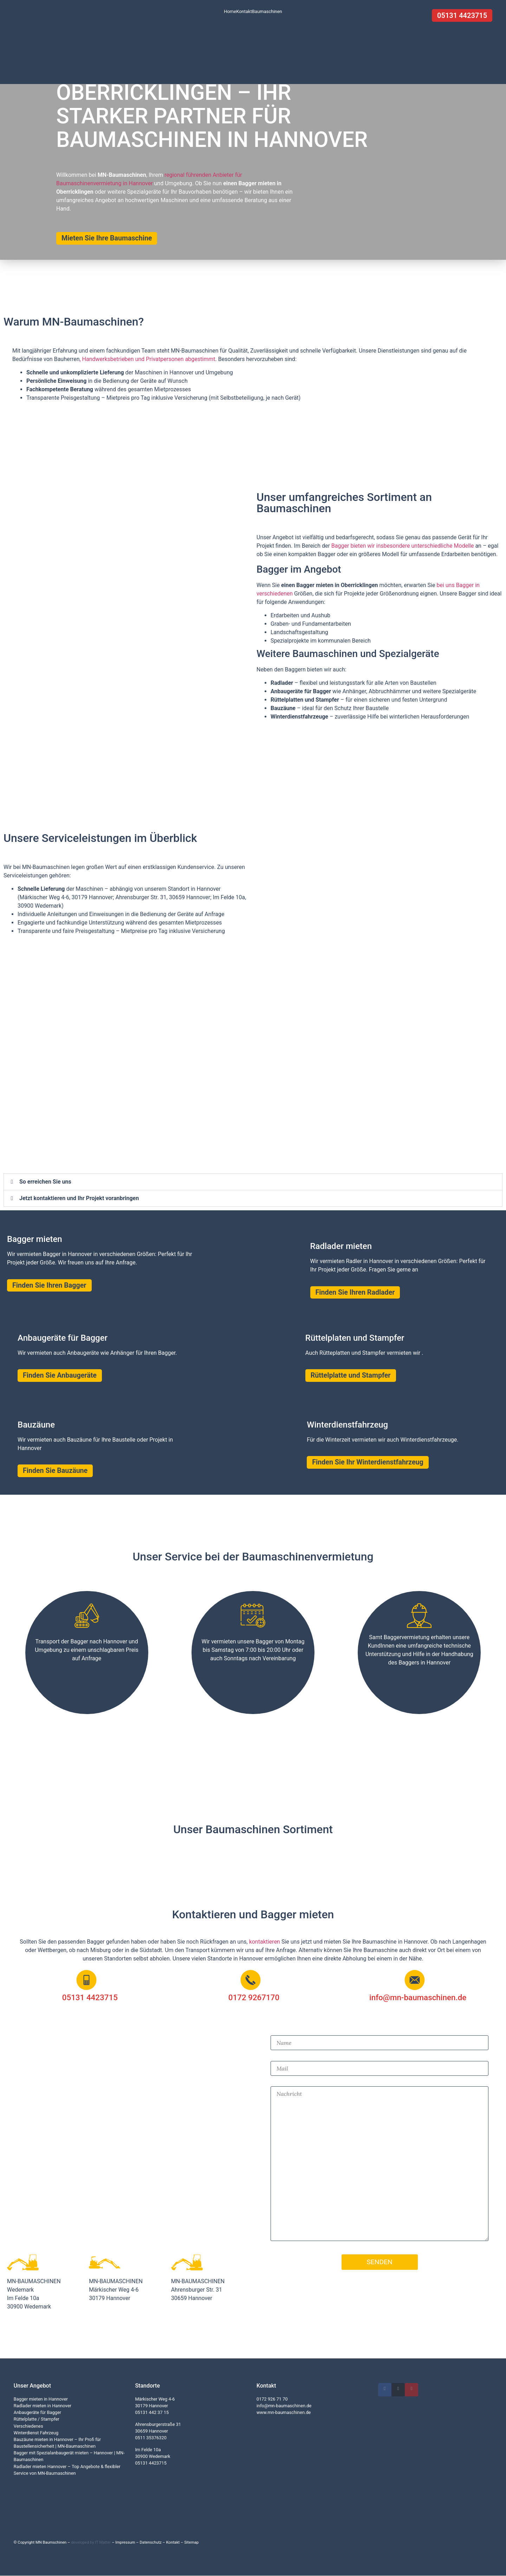 The height and width of the screenshot is (2576, 506). What do you see at coordinates (36, 2419) in the screenshot?
I see `Rüttelplatte / Stampfer` at bounding box center [36, 2419].